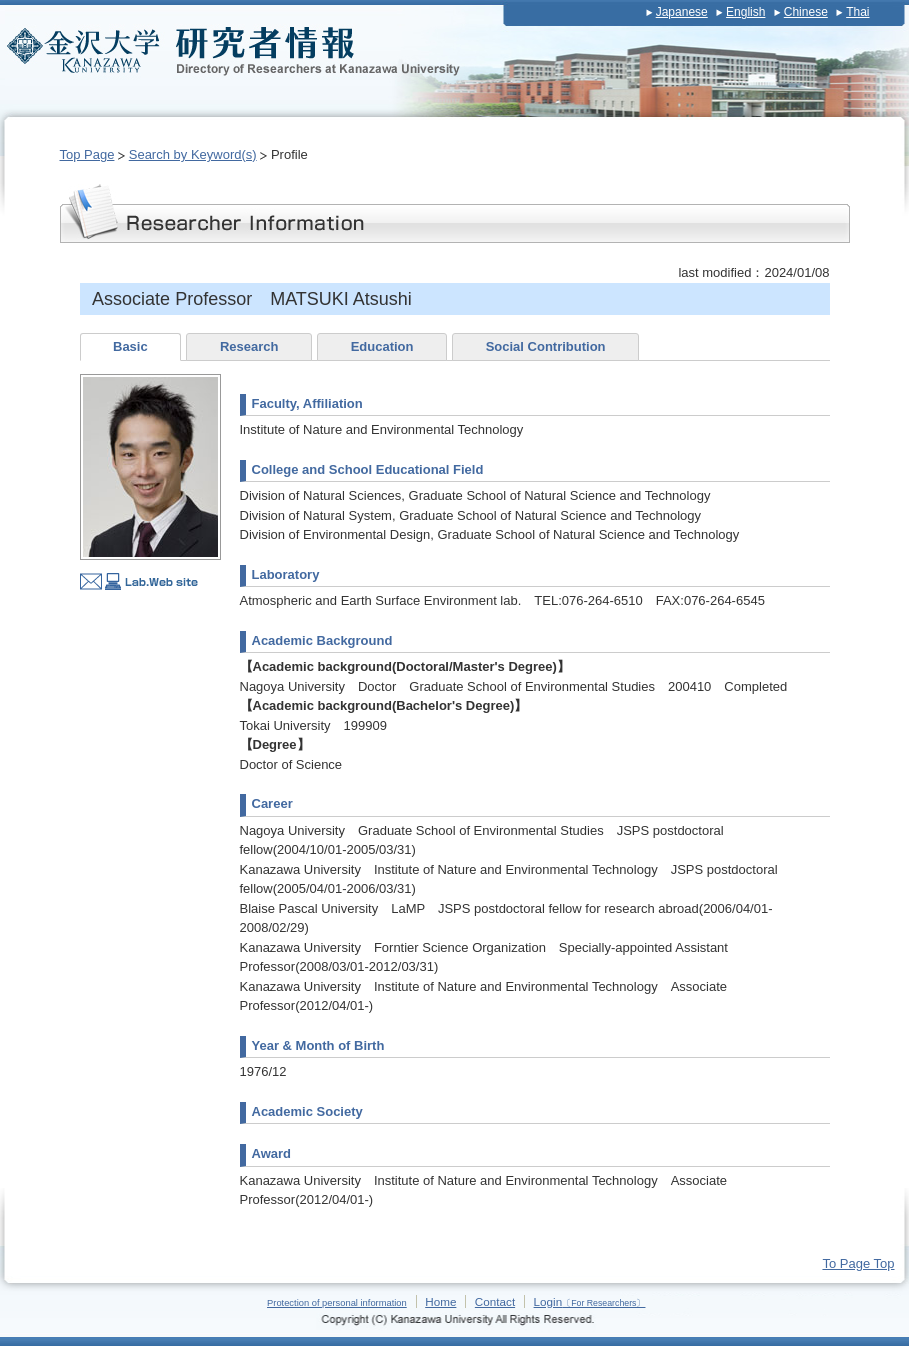 Image resolution: width=909 pixels, height=1346 pixels. What do you see at coordinates (590, 1301) in the screenshot?
I see `Login` at bounding box center [590, 1301].